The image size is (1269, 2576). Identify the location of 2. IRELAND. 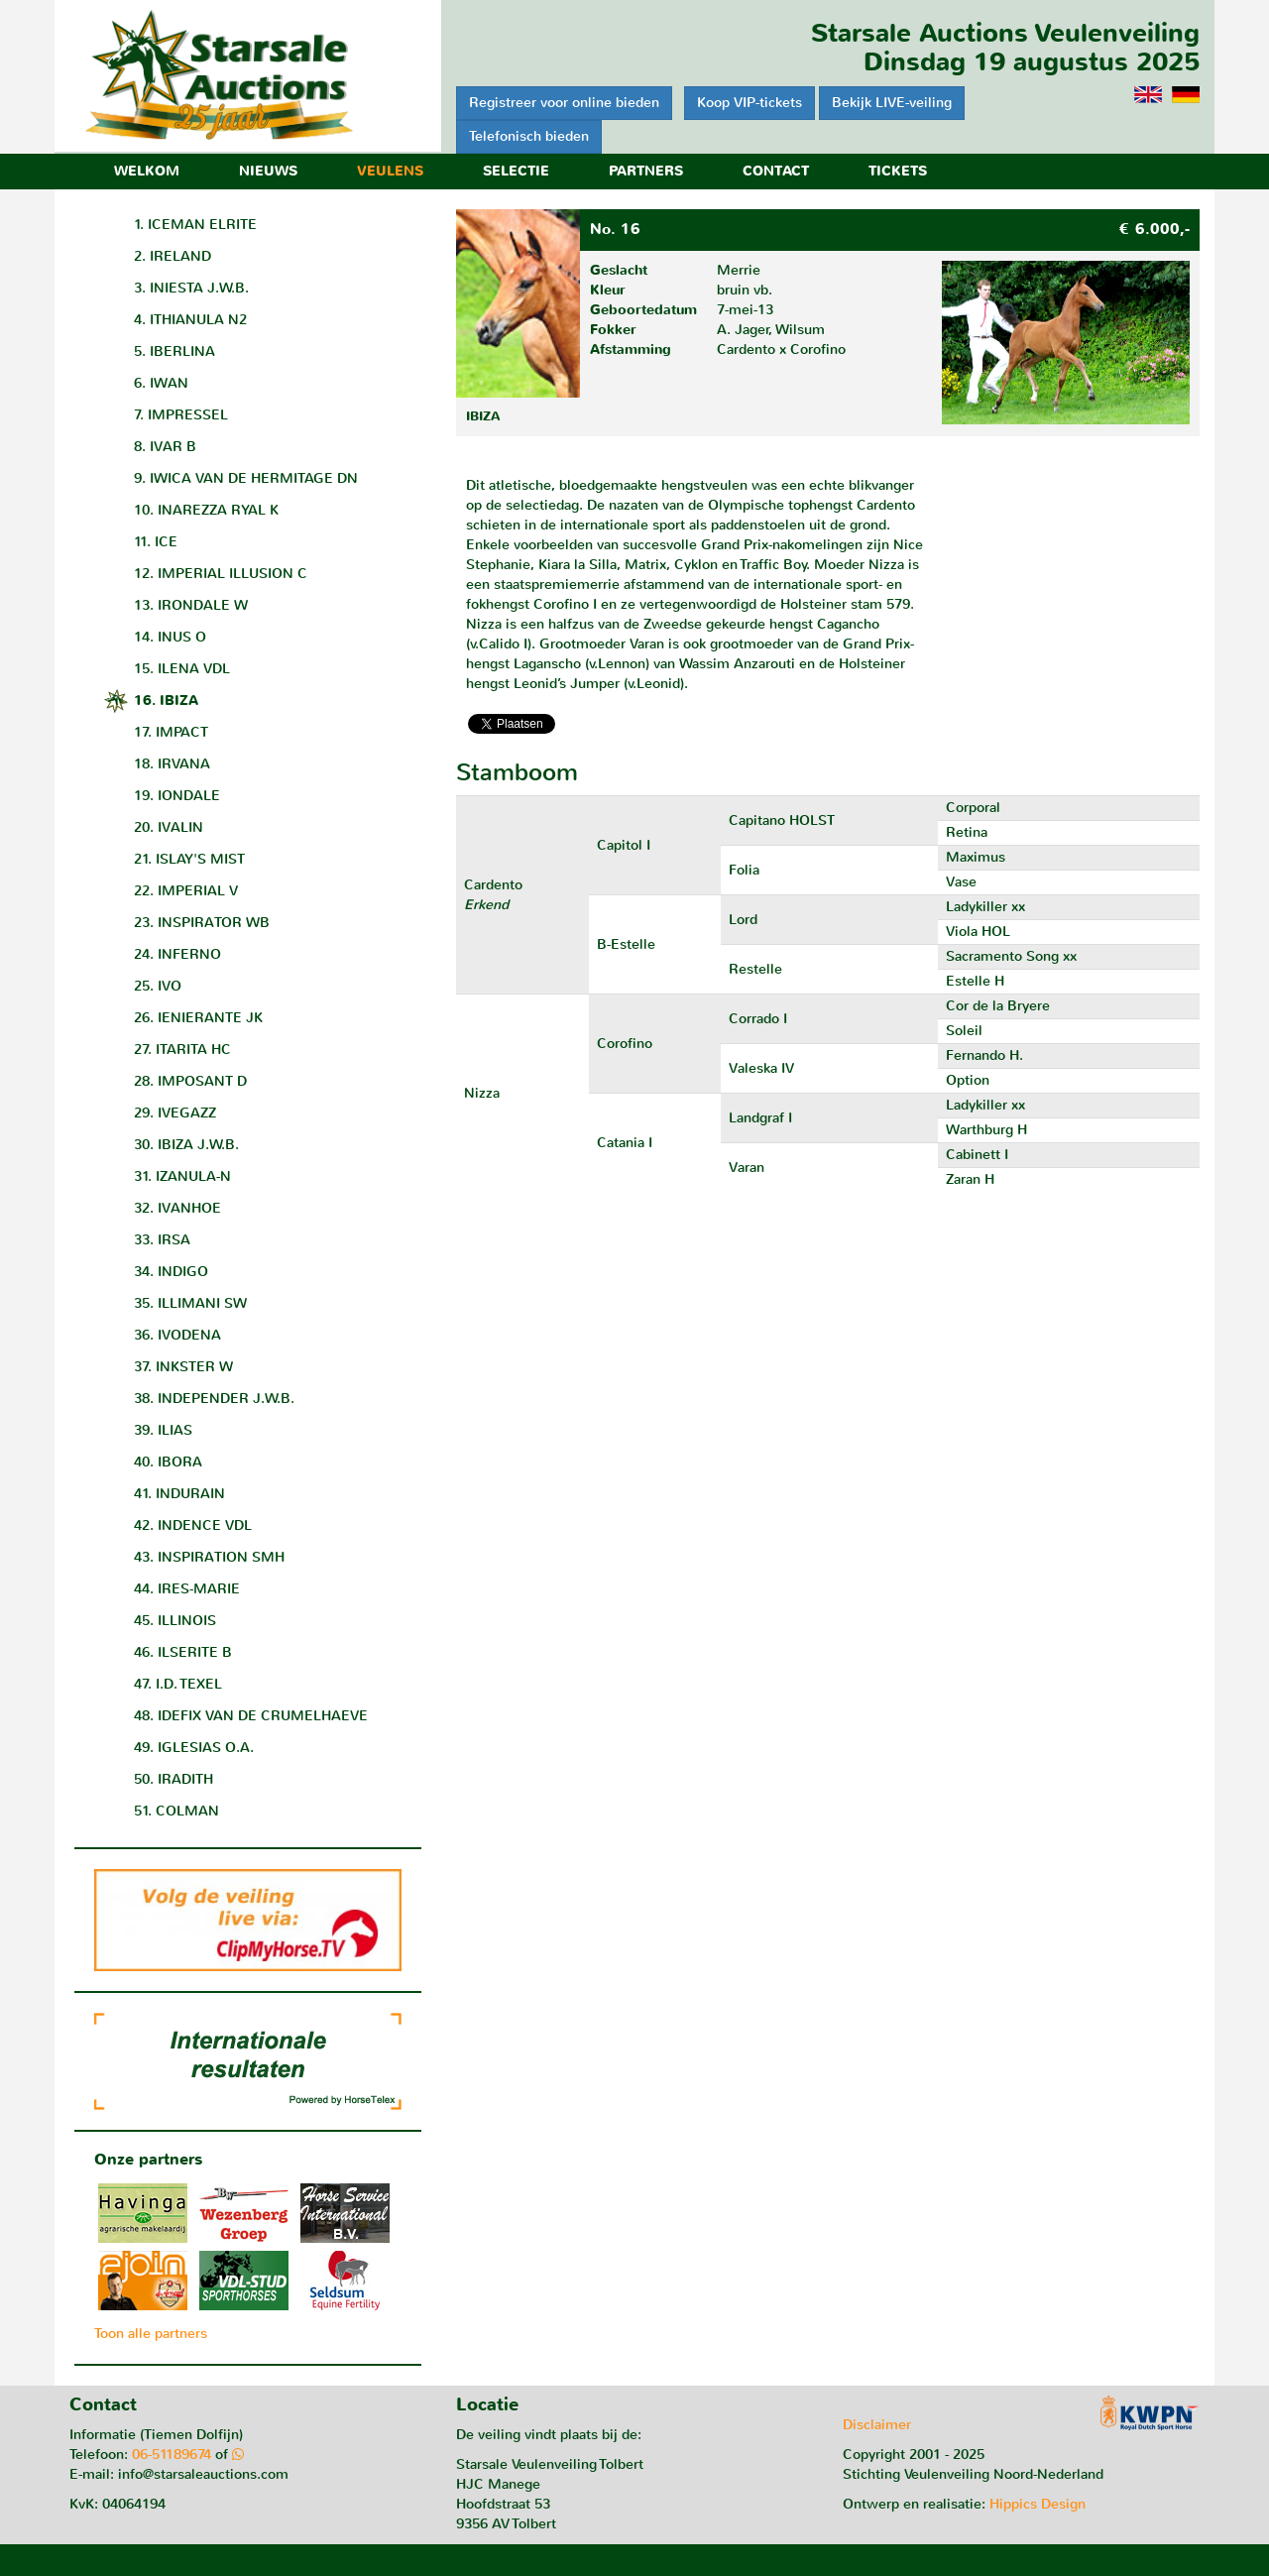
(172, 256).